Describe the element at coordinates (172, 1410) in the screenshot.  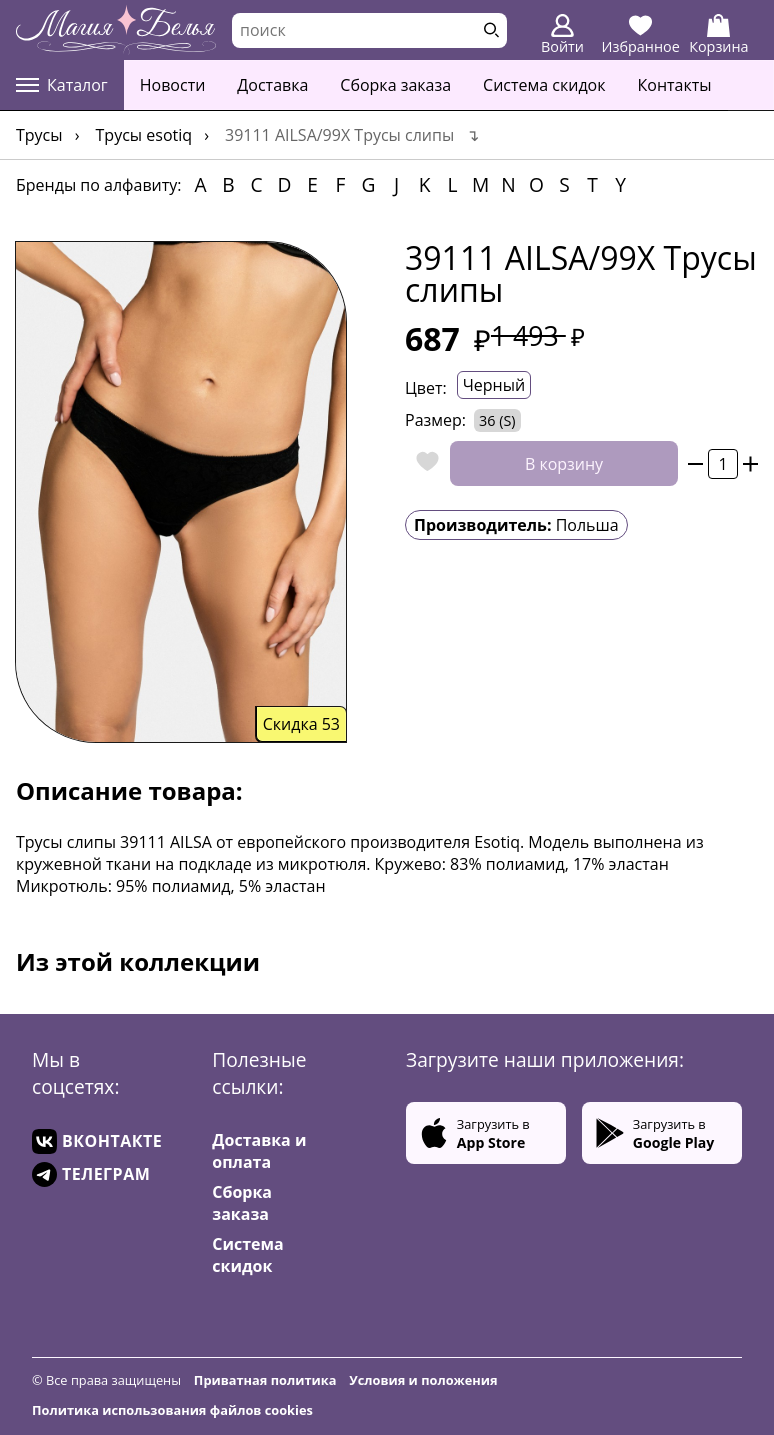
I see `Политика использования файлов cookies` at that location.